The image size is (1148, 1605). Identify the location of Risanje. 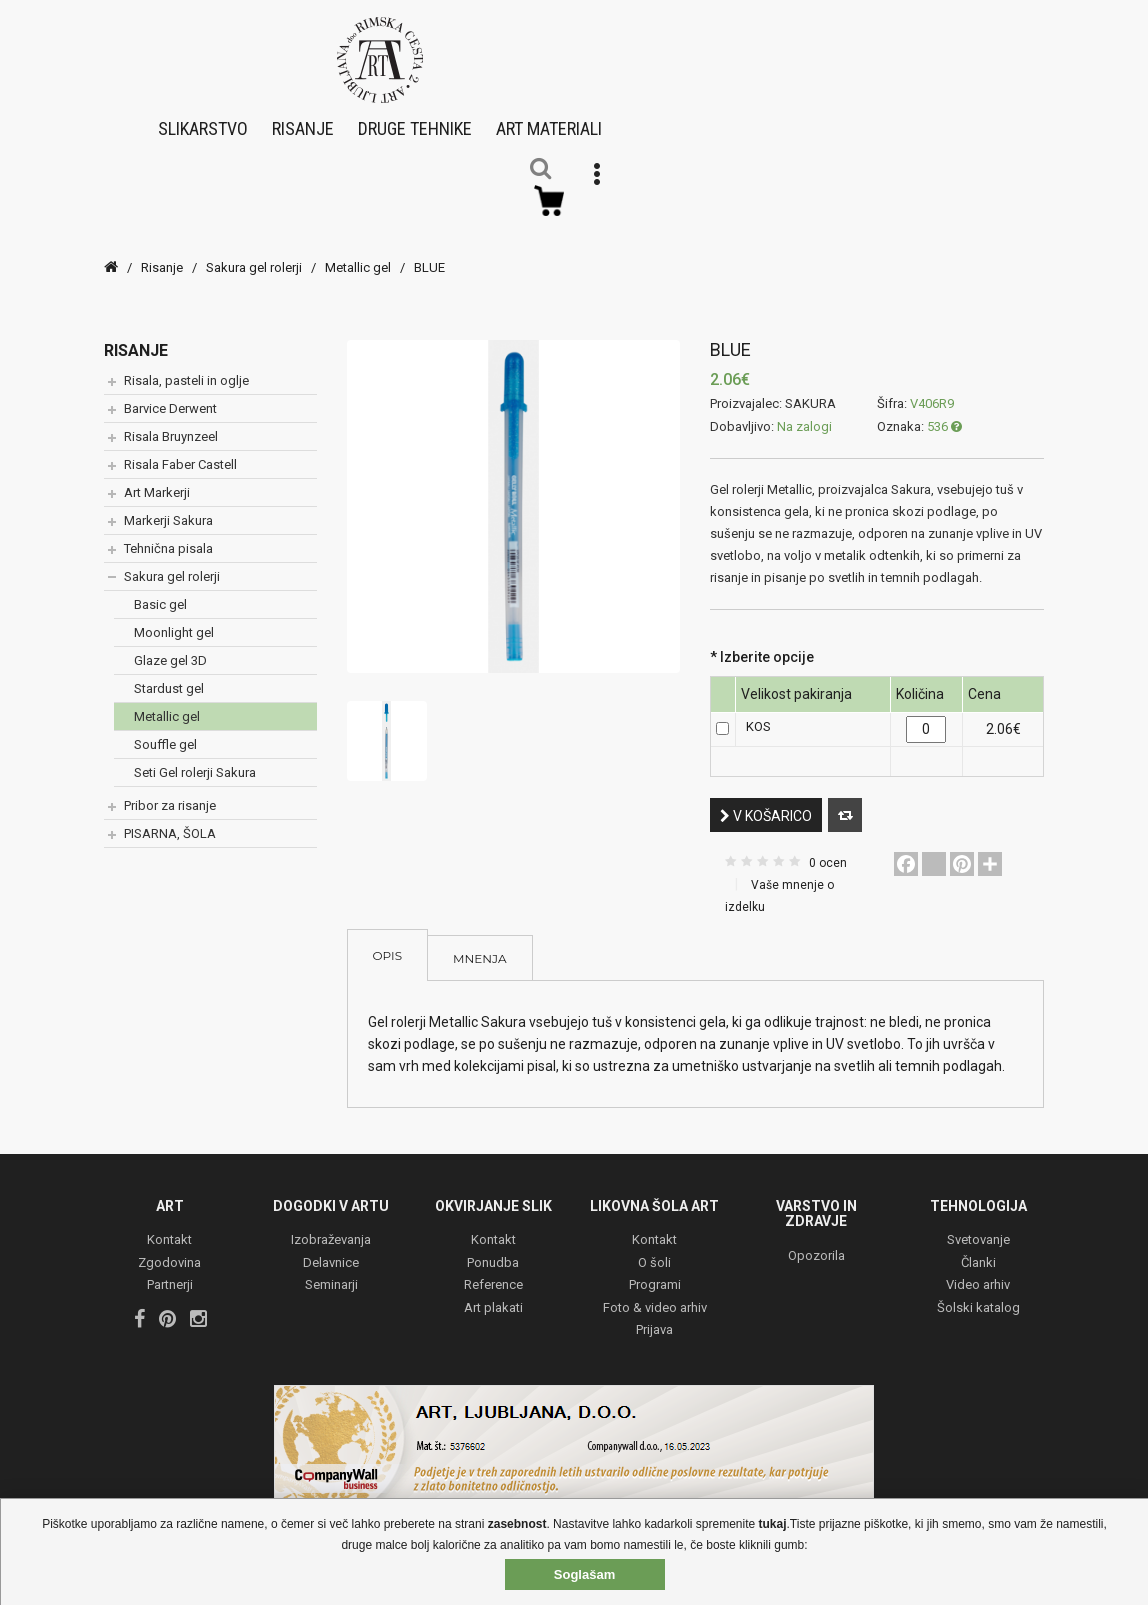
(303, 121).